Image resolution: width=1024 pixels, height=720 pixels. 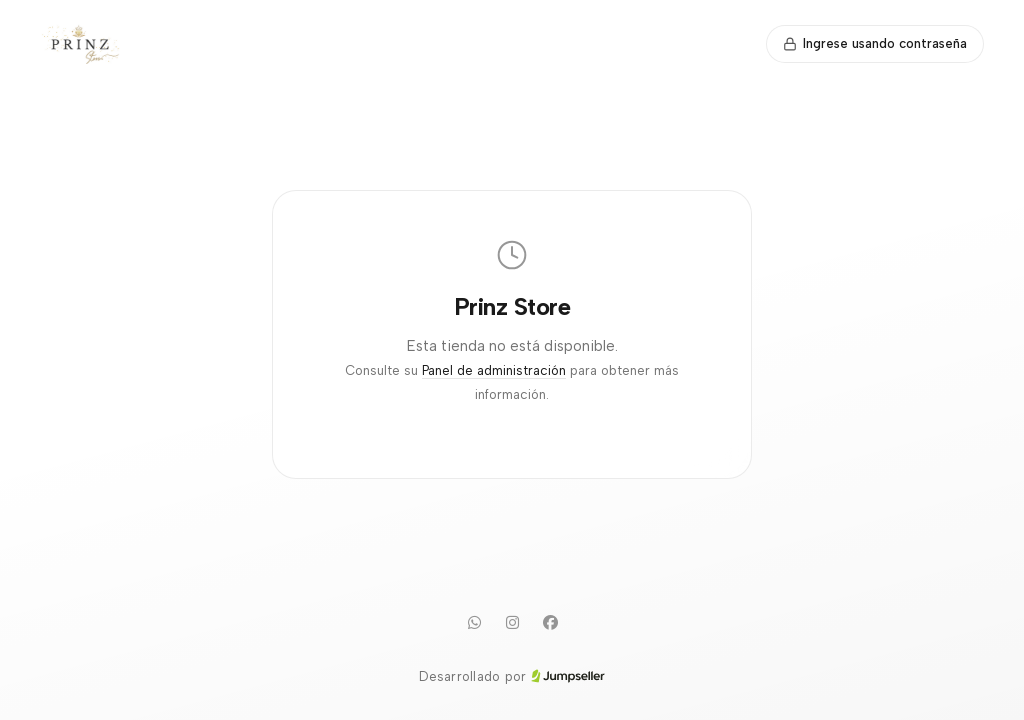 What do you see at coordinates (512, 623) in the screenshot?
I see `[Instagram]` at bounding box center [512, 623].